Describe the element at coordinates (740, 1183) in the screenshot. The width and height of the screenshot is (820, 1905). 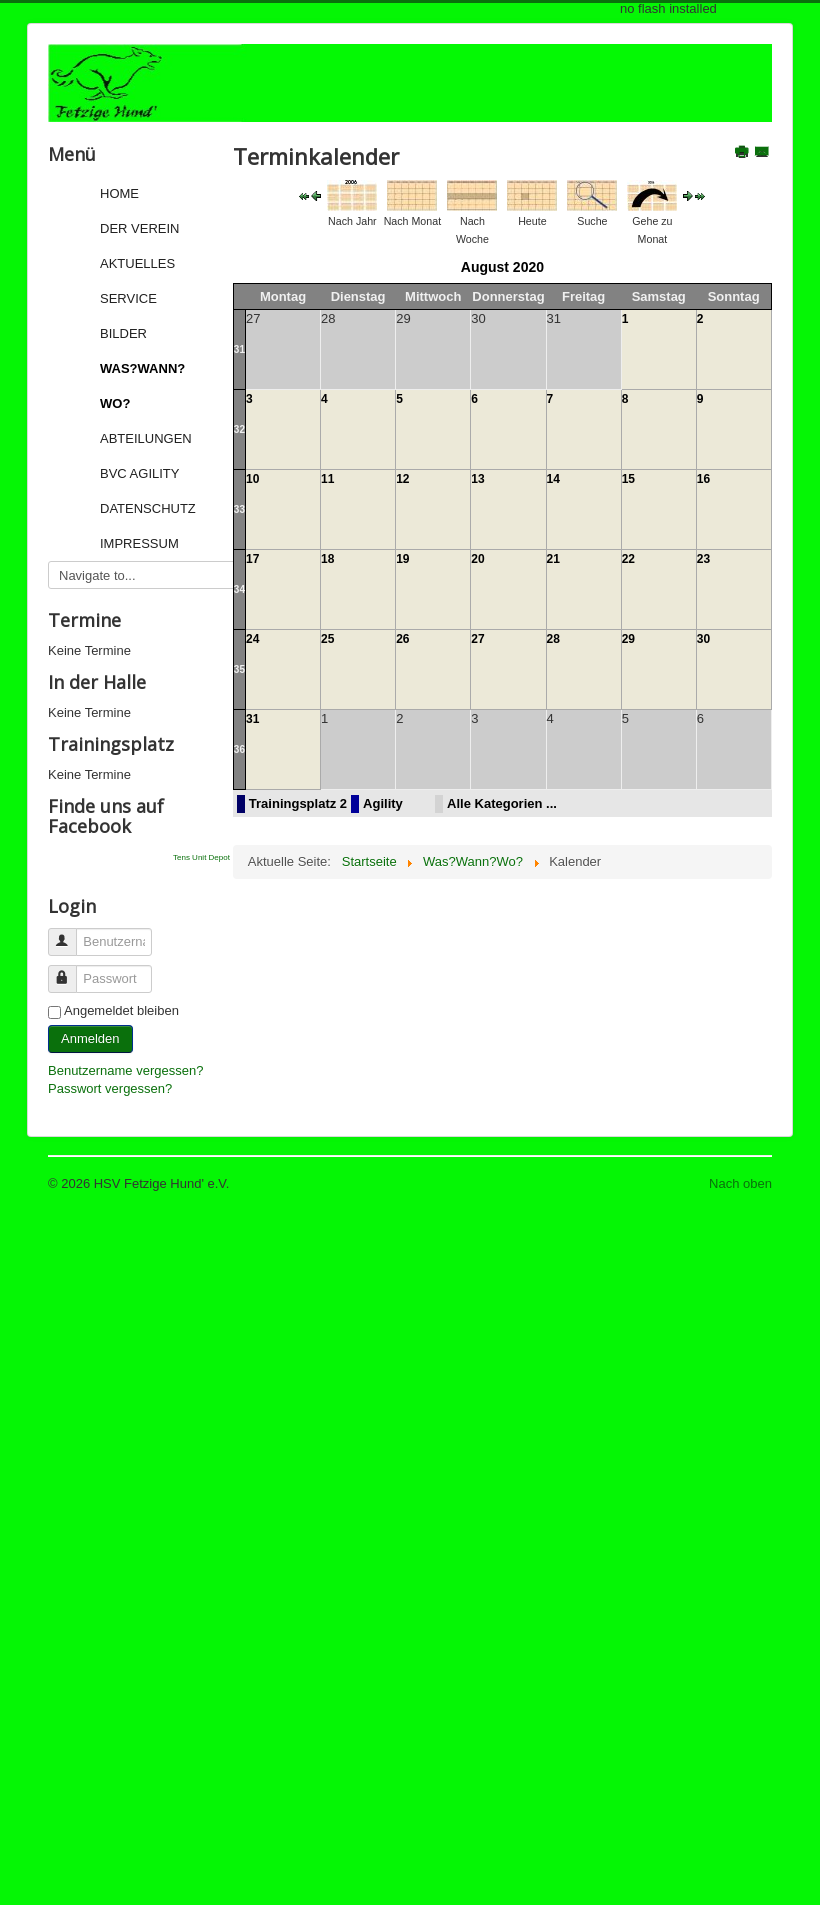
I see `Nach oben` at that location.